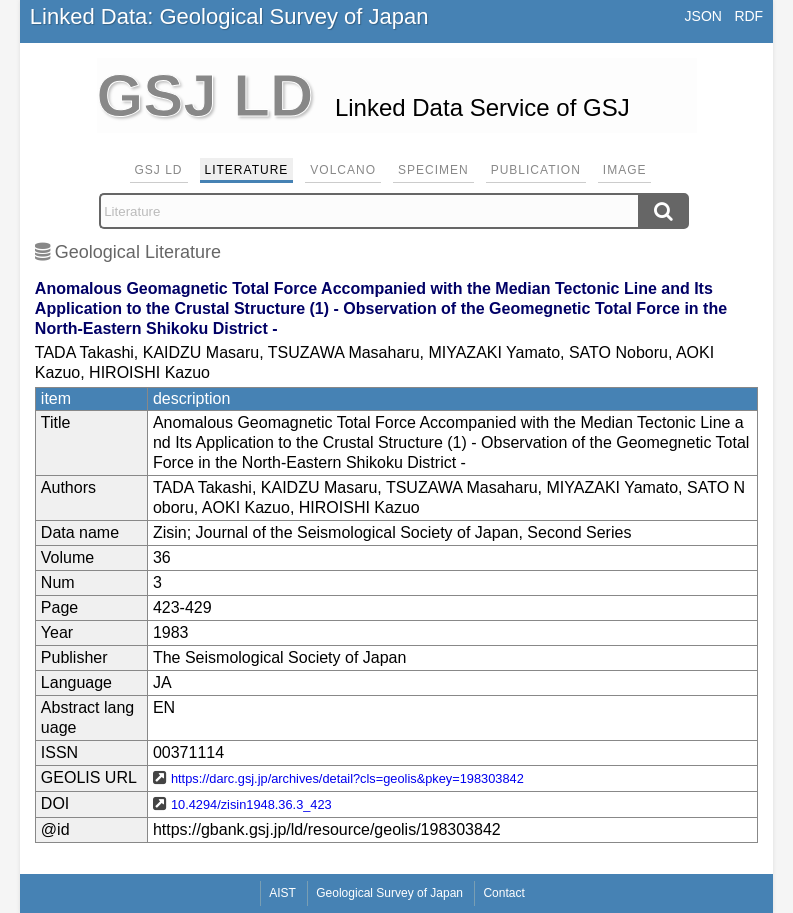 The image size is (793, 913). I want to click on 10.4294/zisin1948.36.3_423, so click(251, 804).